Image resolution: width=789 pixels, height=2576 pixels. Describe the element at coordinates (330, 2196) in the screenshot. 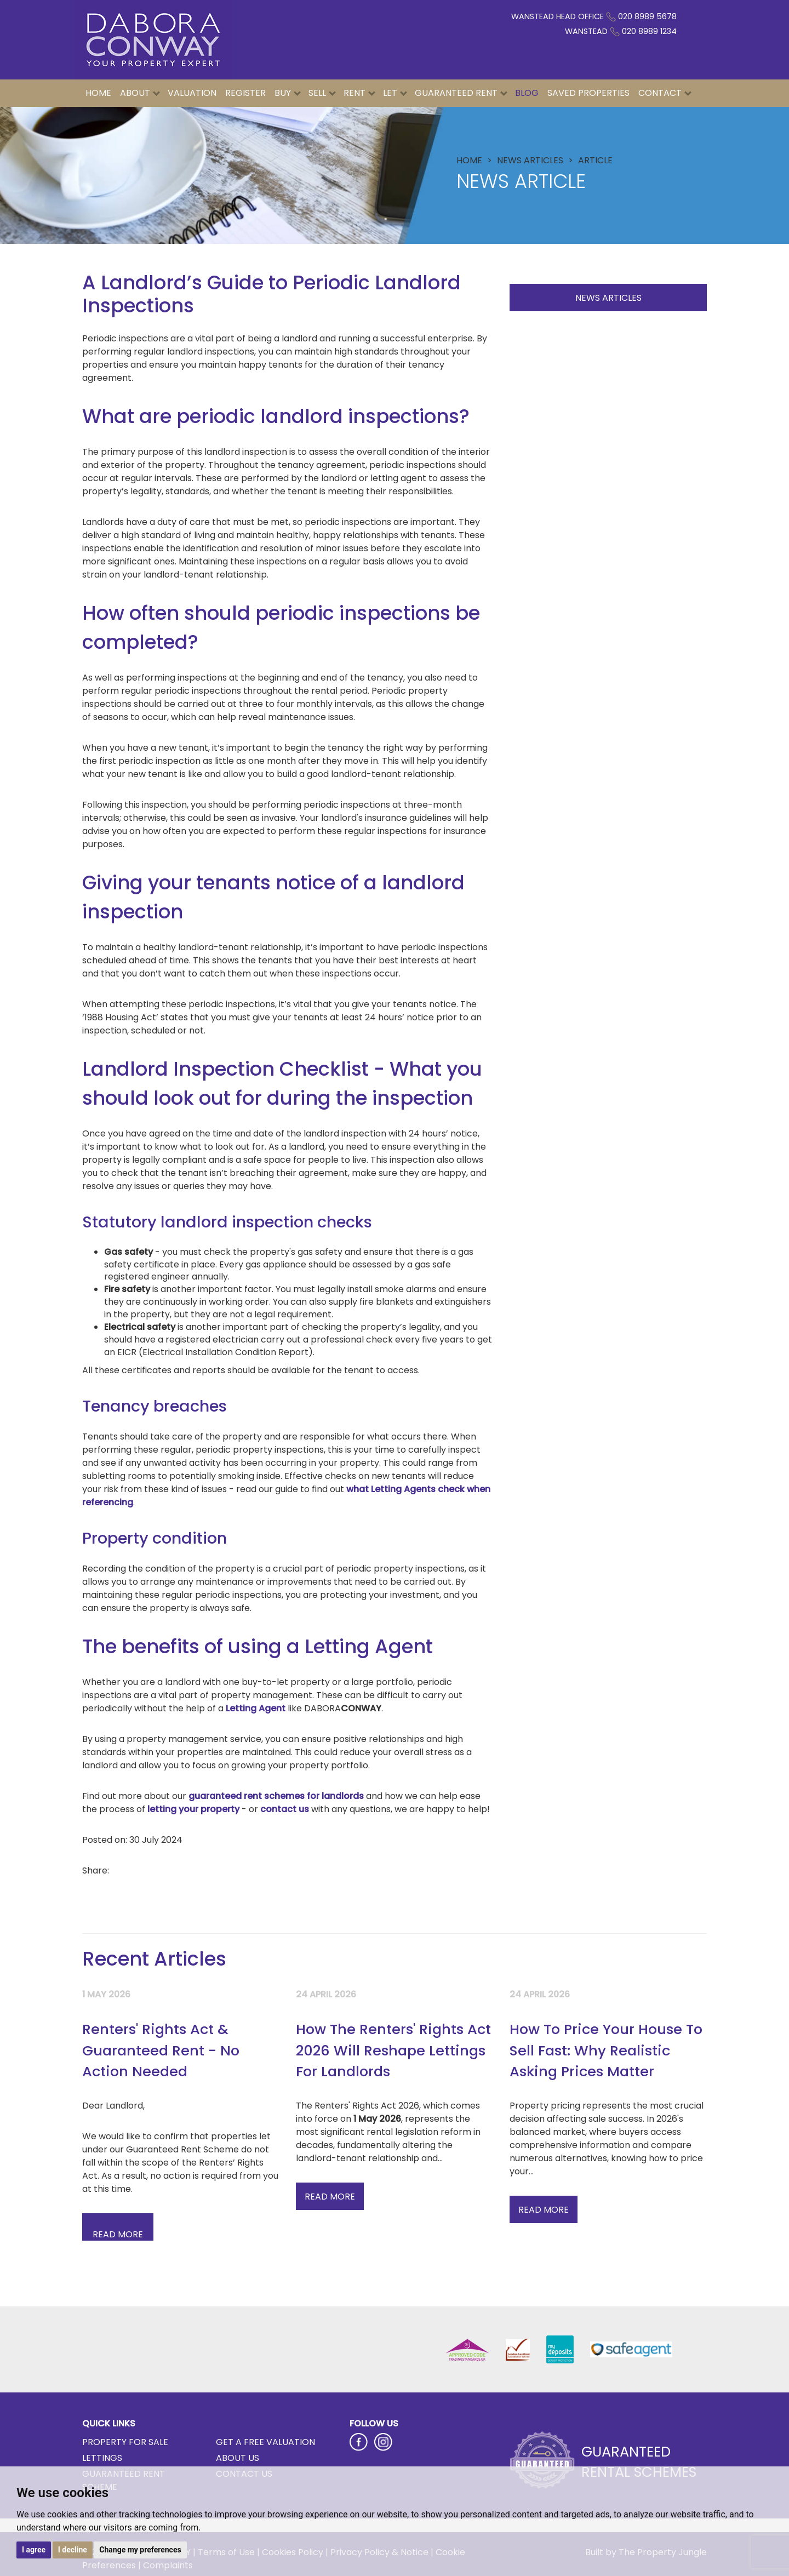

I see `Read More` at that location.